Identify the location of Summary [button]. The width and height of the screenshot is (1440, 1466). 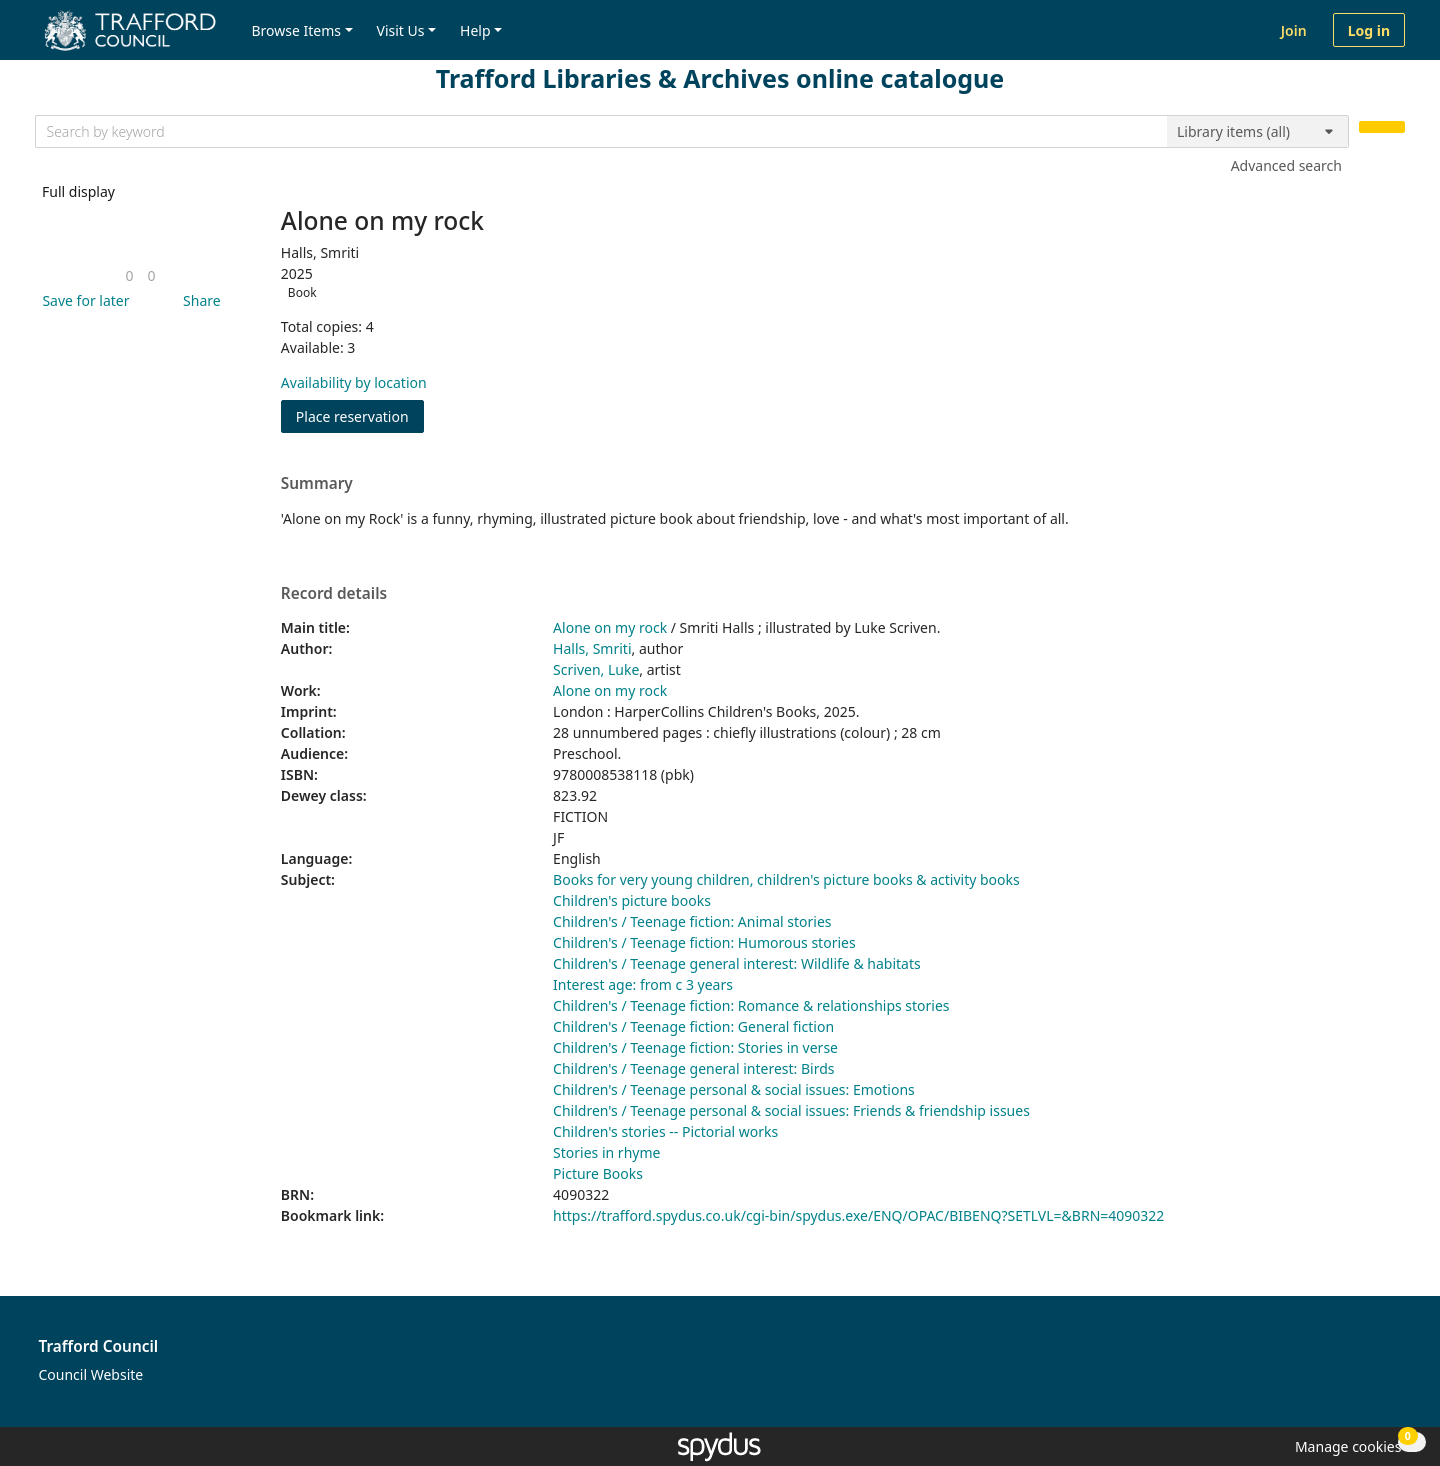
(317, 484).